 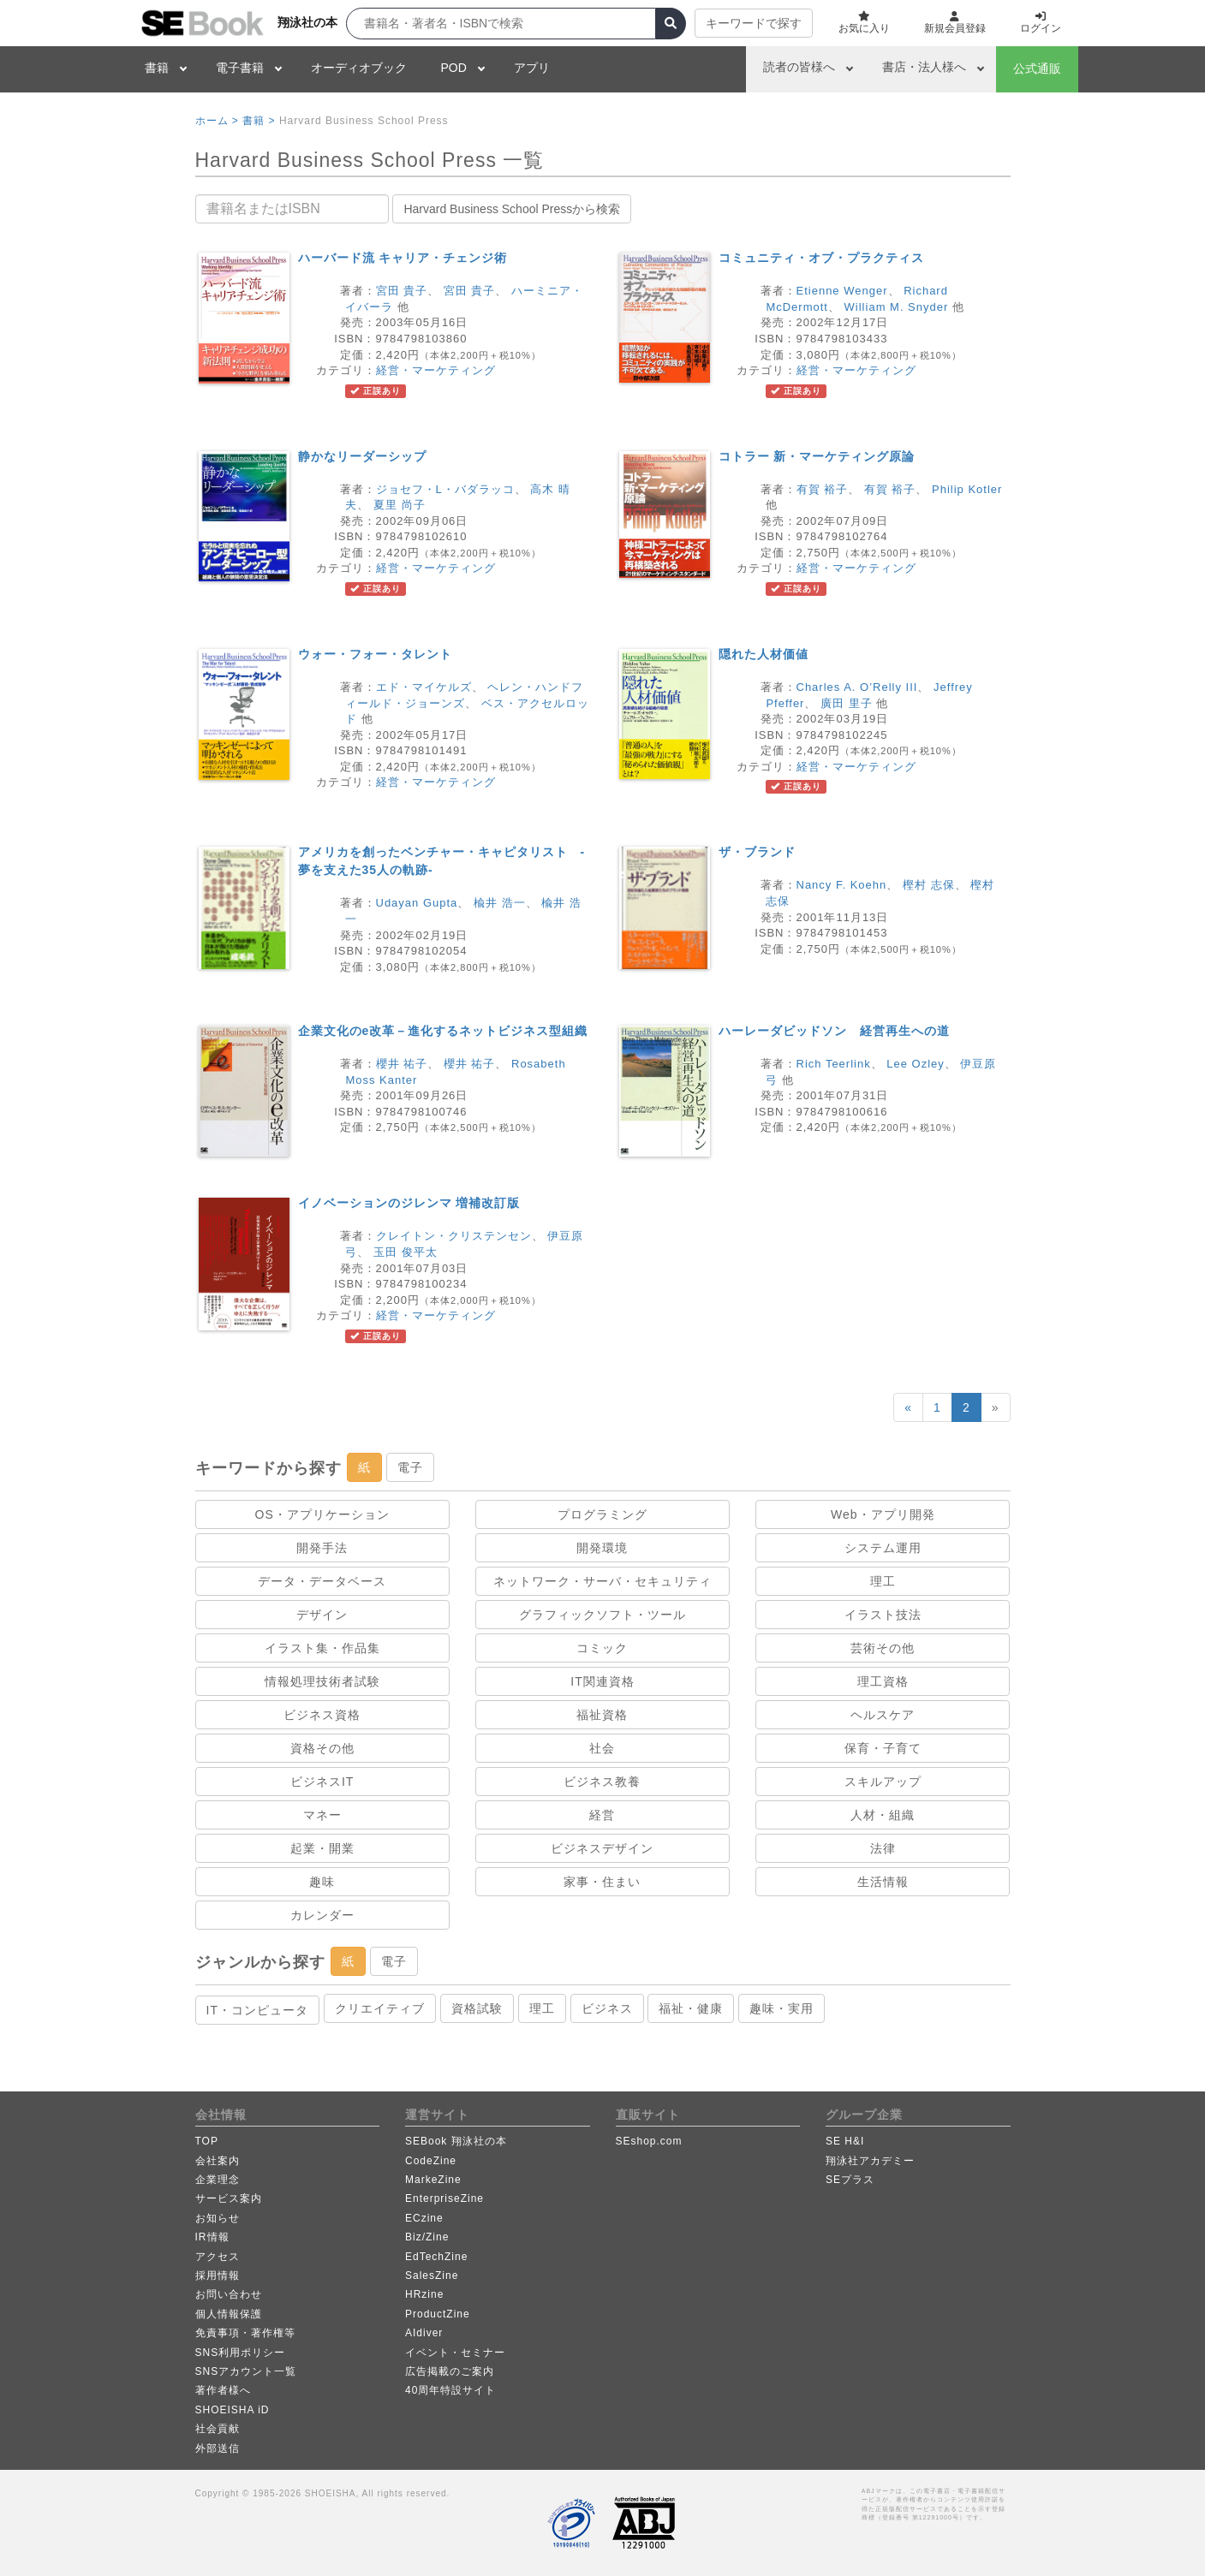 What do you see at coordinates (850, 2180) in the screenshot?
I see `SEプラス` at bounding box center [850, 2180].